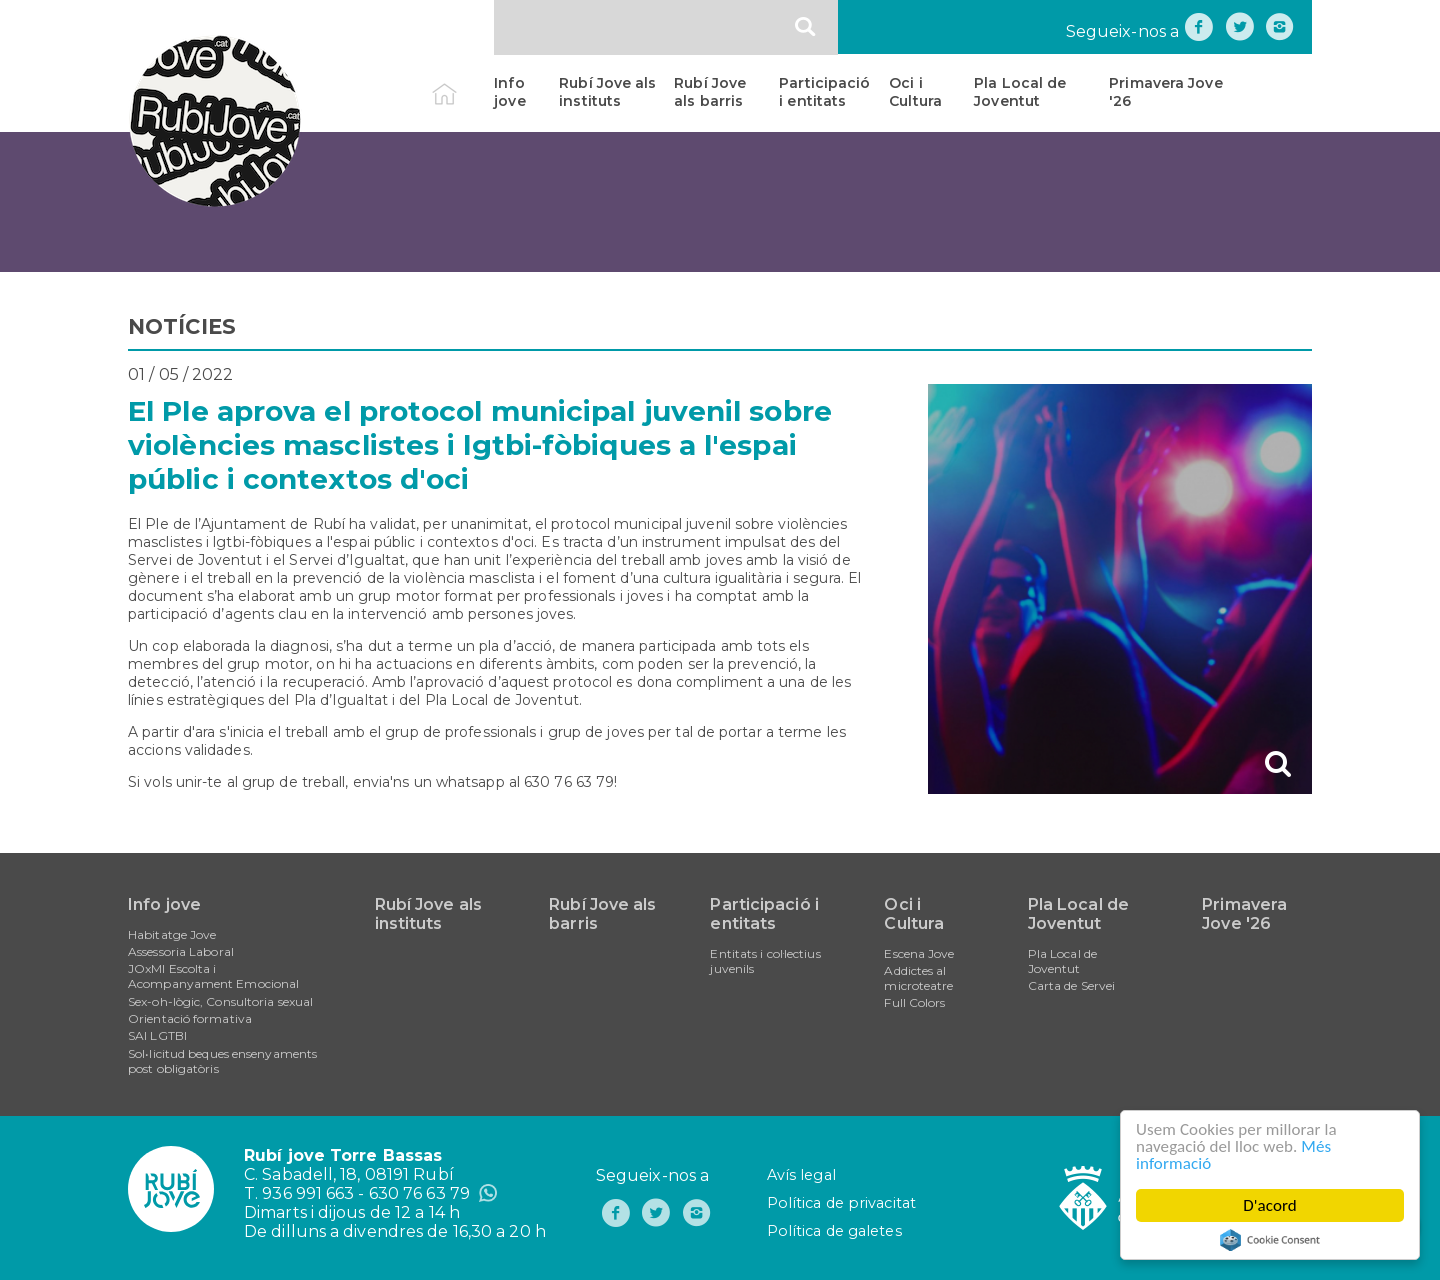 The width and height of the screenshot is (1440, 1280). Describe the element at coordinates (918, 978) in the screenshot. I see `Addictes al microteatre` at that location.